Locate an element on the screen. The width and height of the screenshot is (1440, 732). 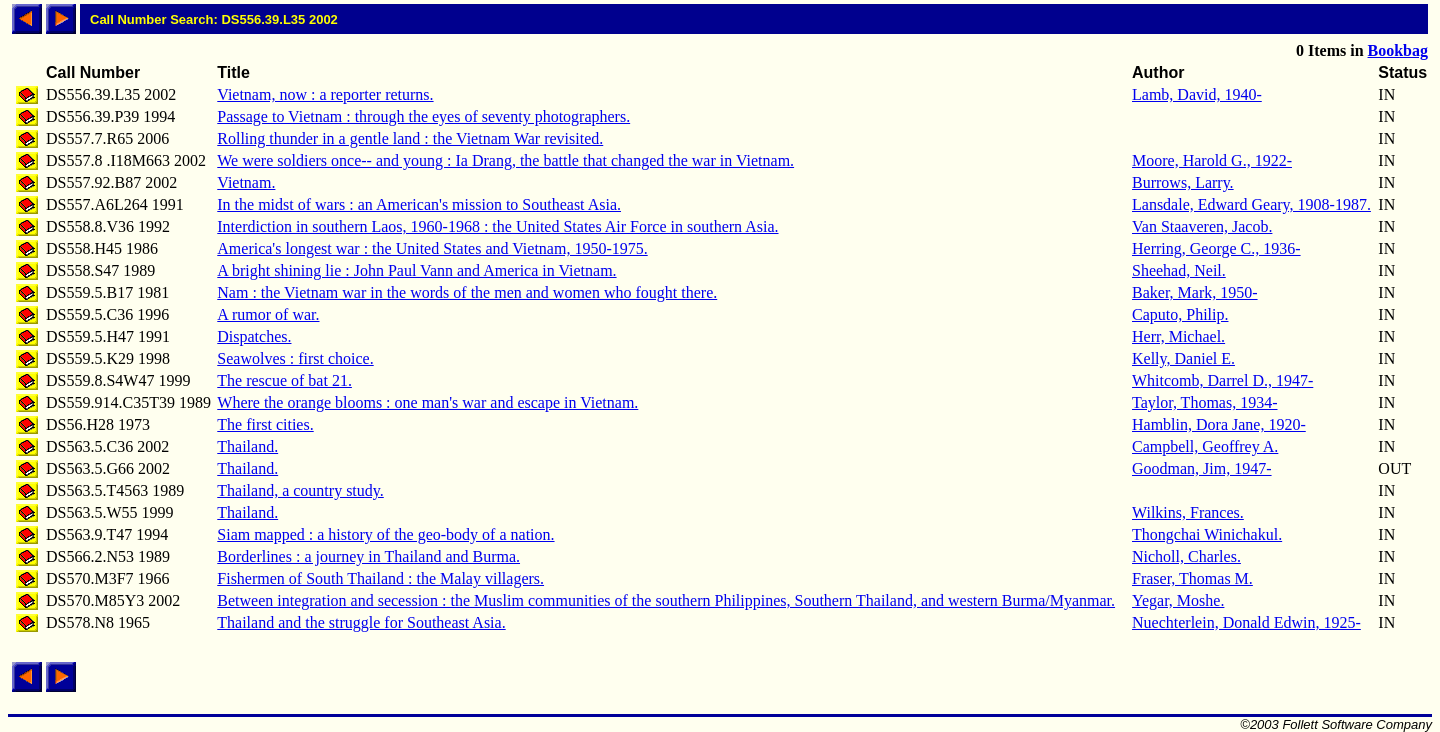
Vietnam, now : a reporter returns. is located at coordinates (325, 94).